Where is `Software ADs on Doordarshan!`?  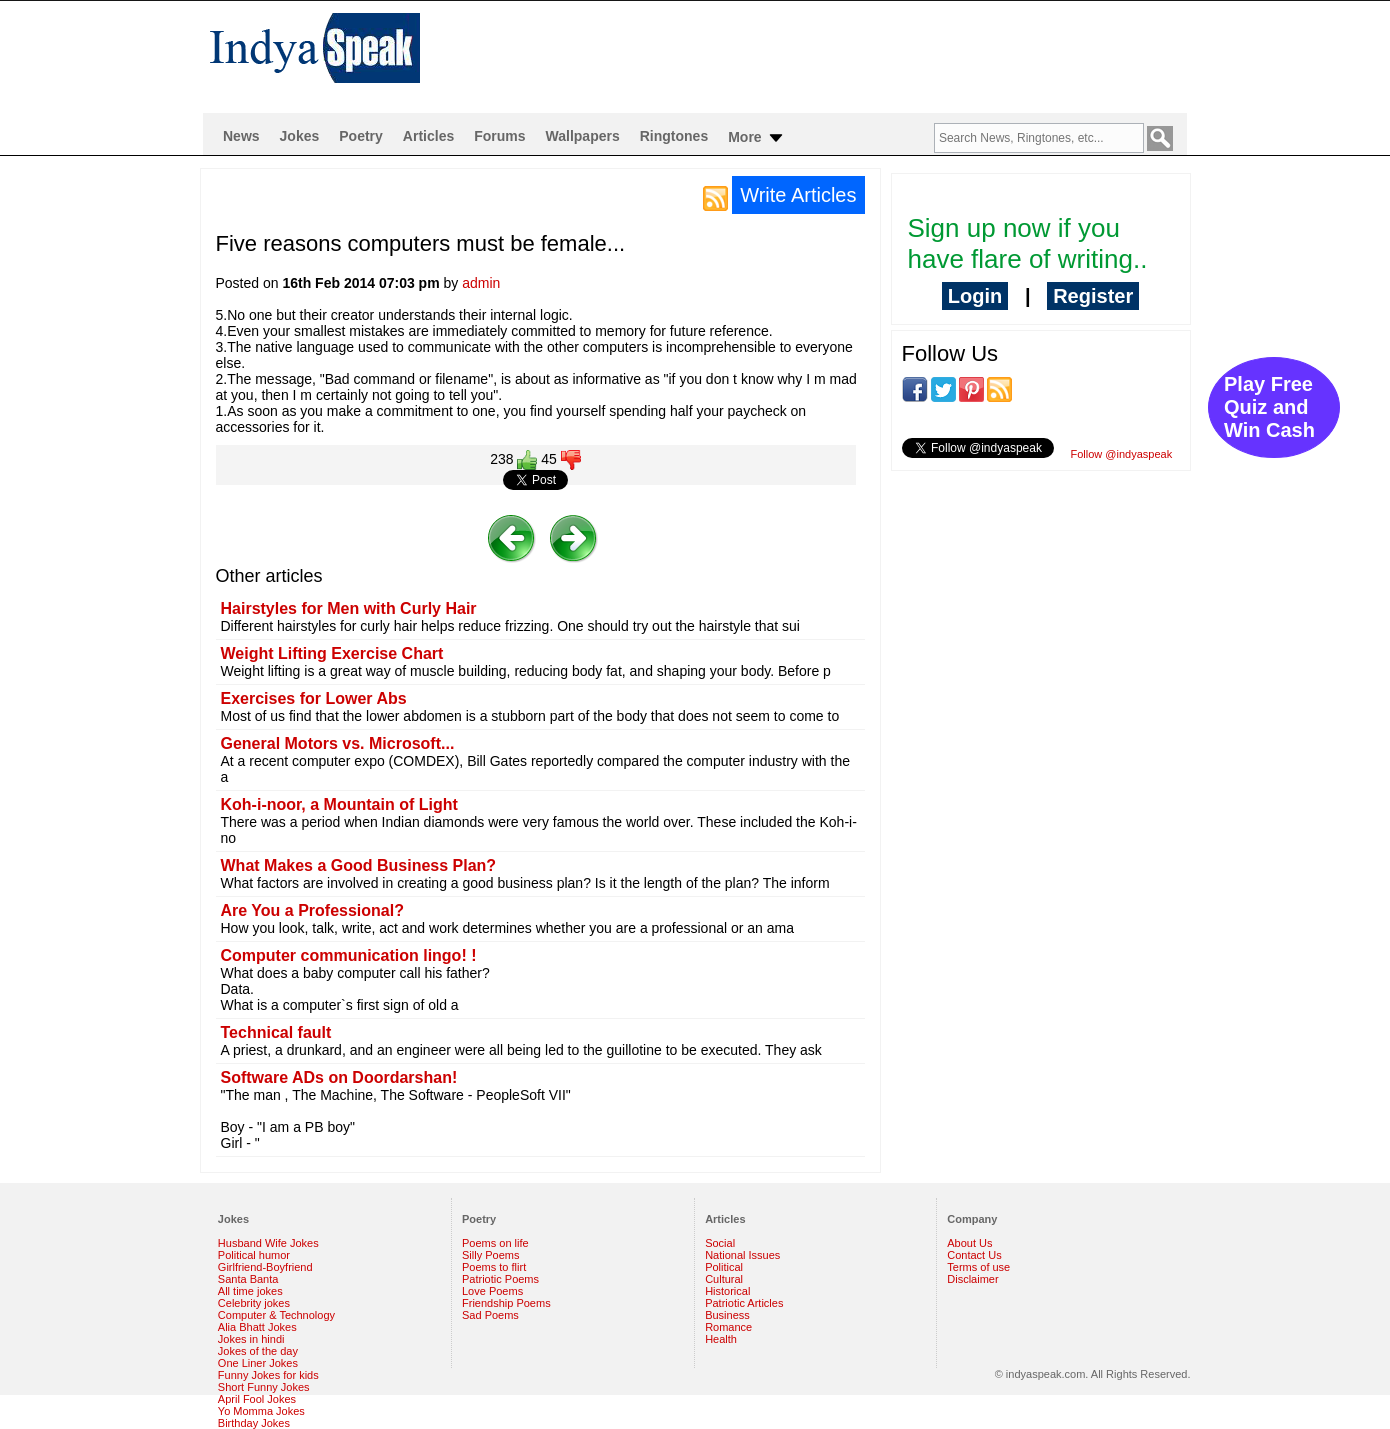 Software ADs on Doordarshan! is located at coordinates (339, 1077).